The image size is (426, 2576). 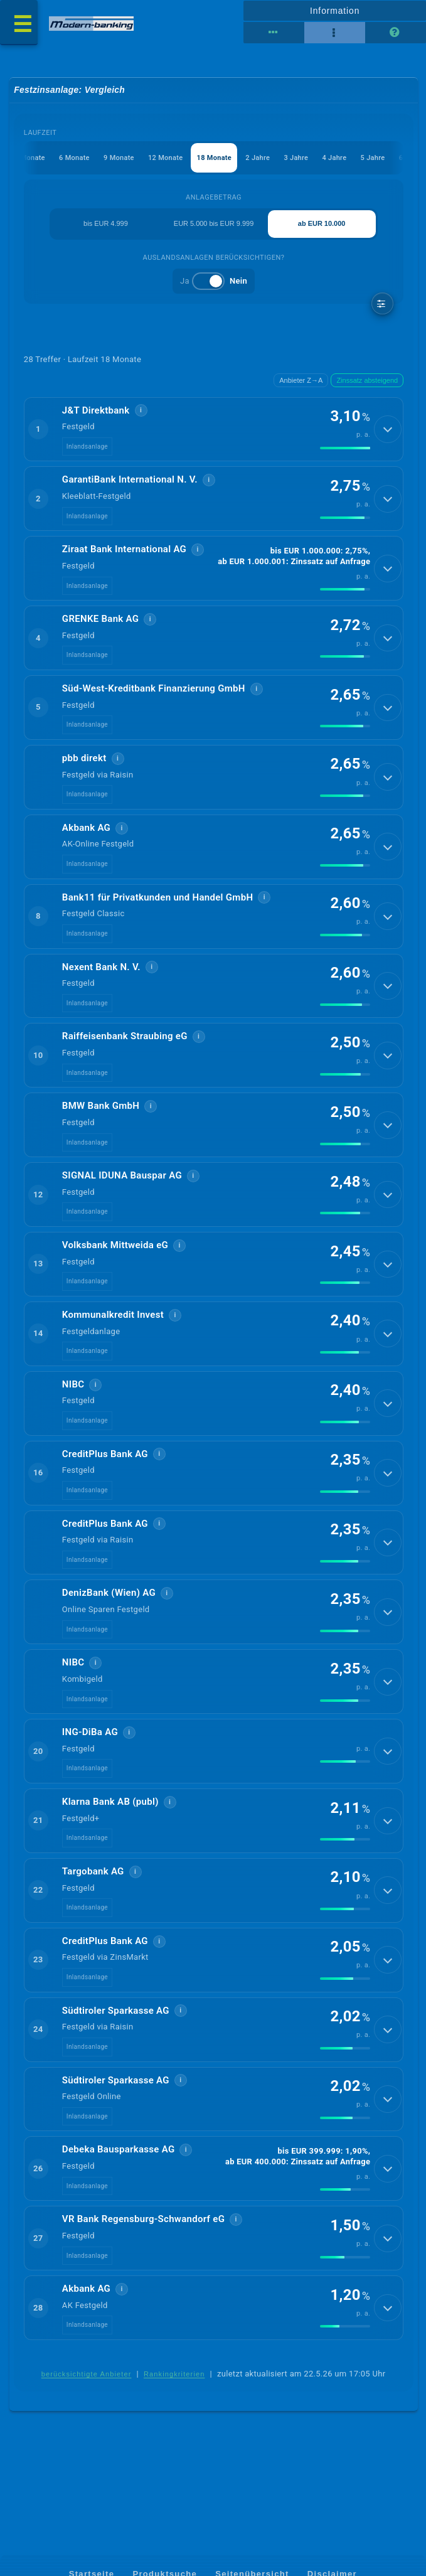 I want to click on 3 Monate, so click(x=28, y=158).